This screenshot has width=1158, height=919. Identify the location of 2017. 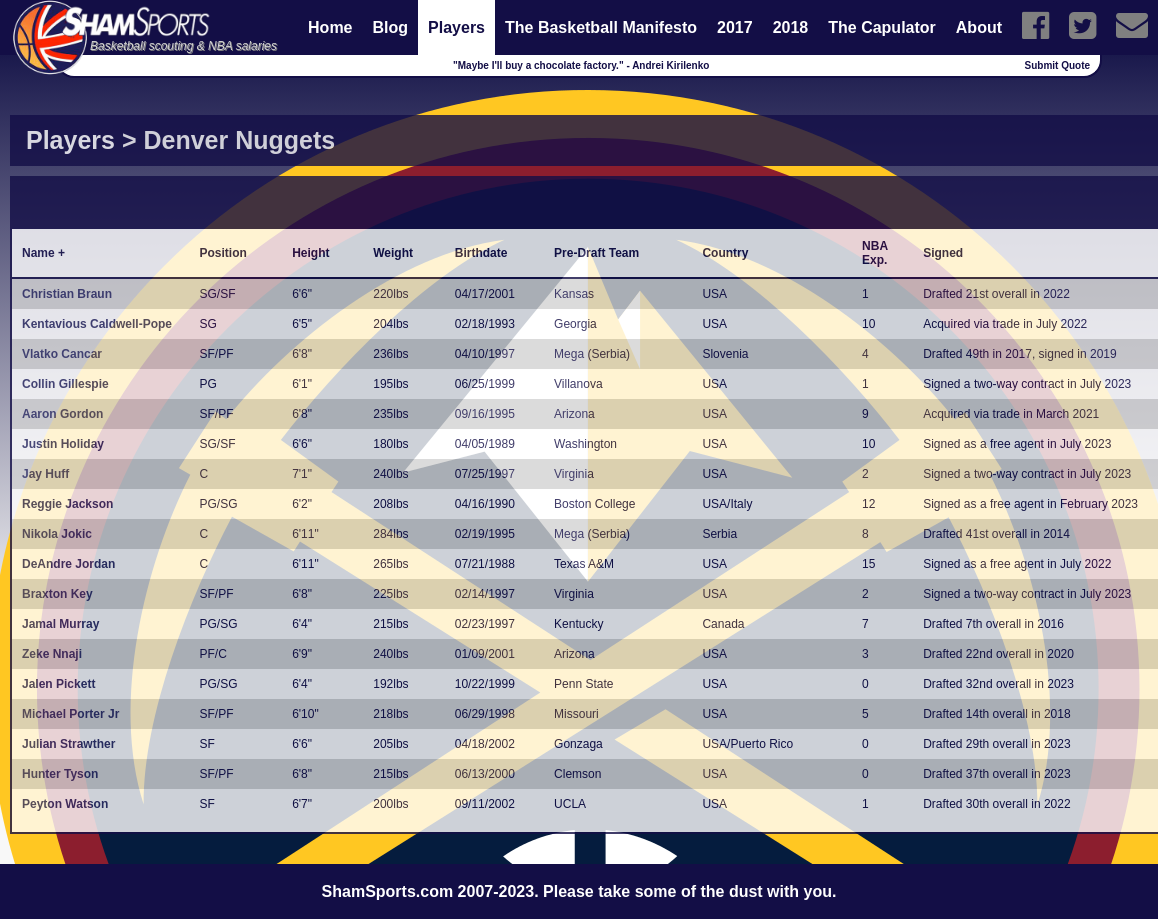
(735, 27).